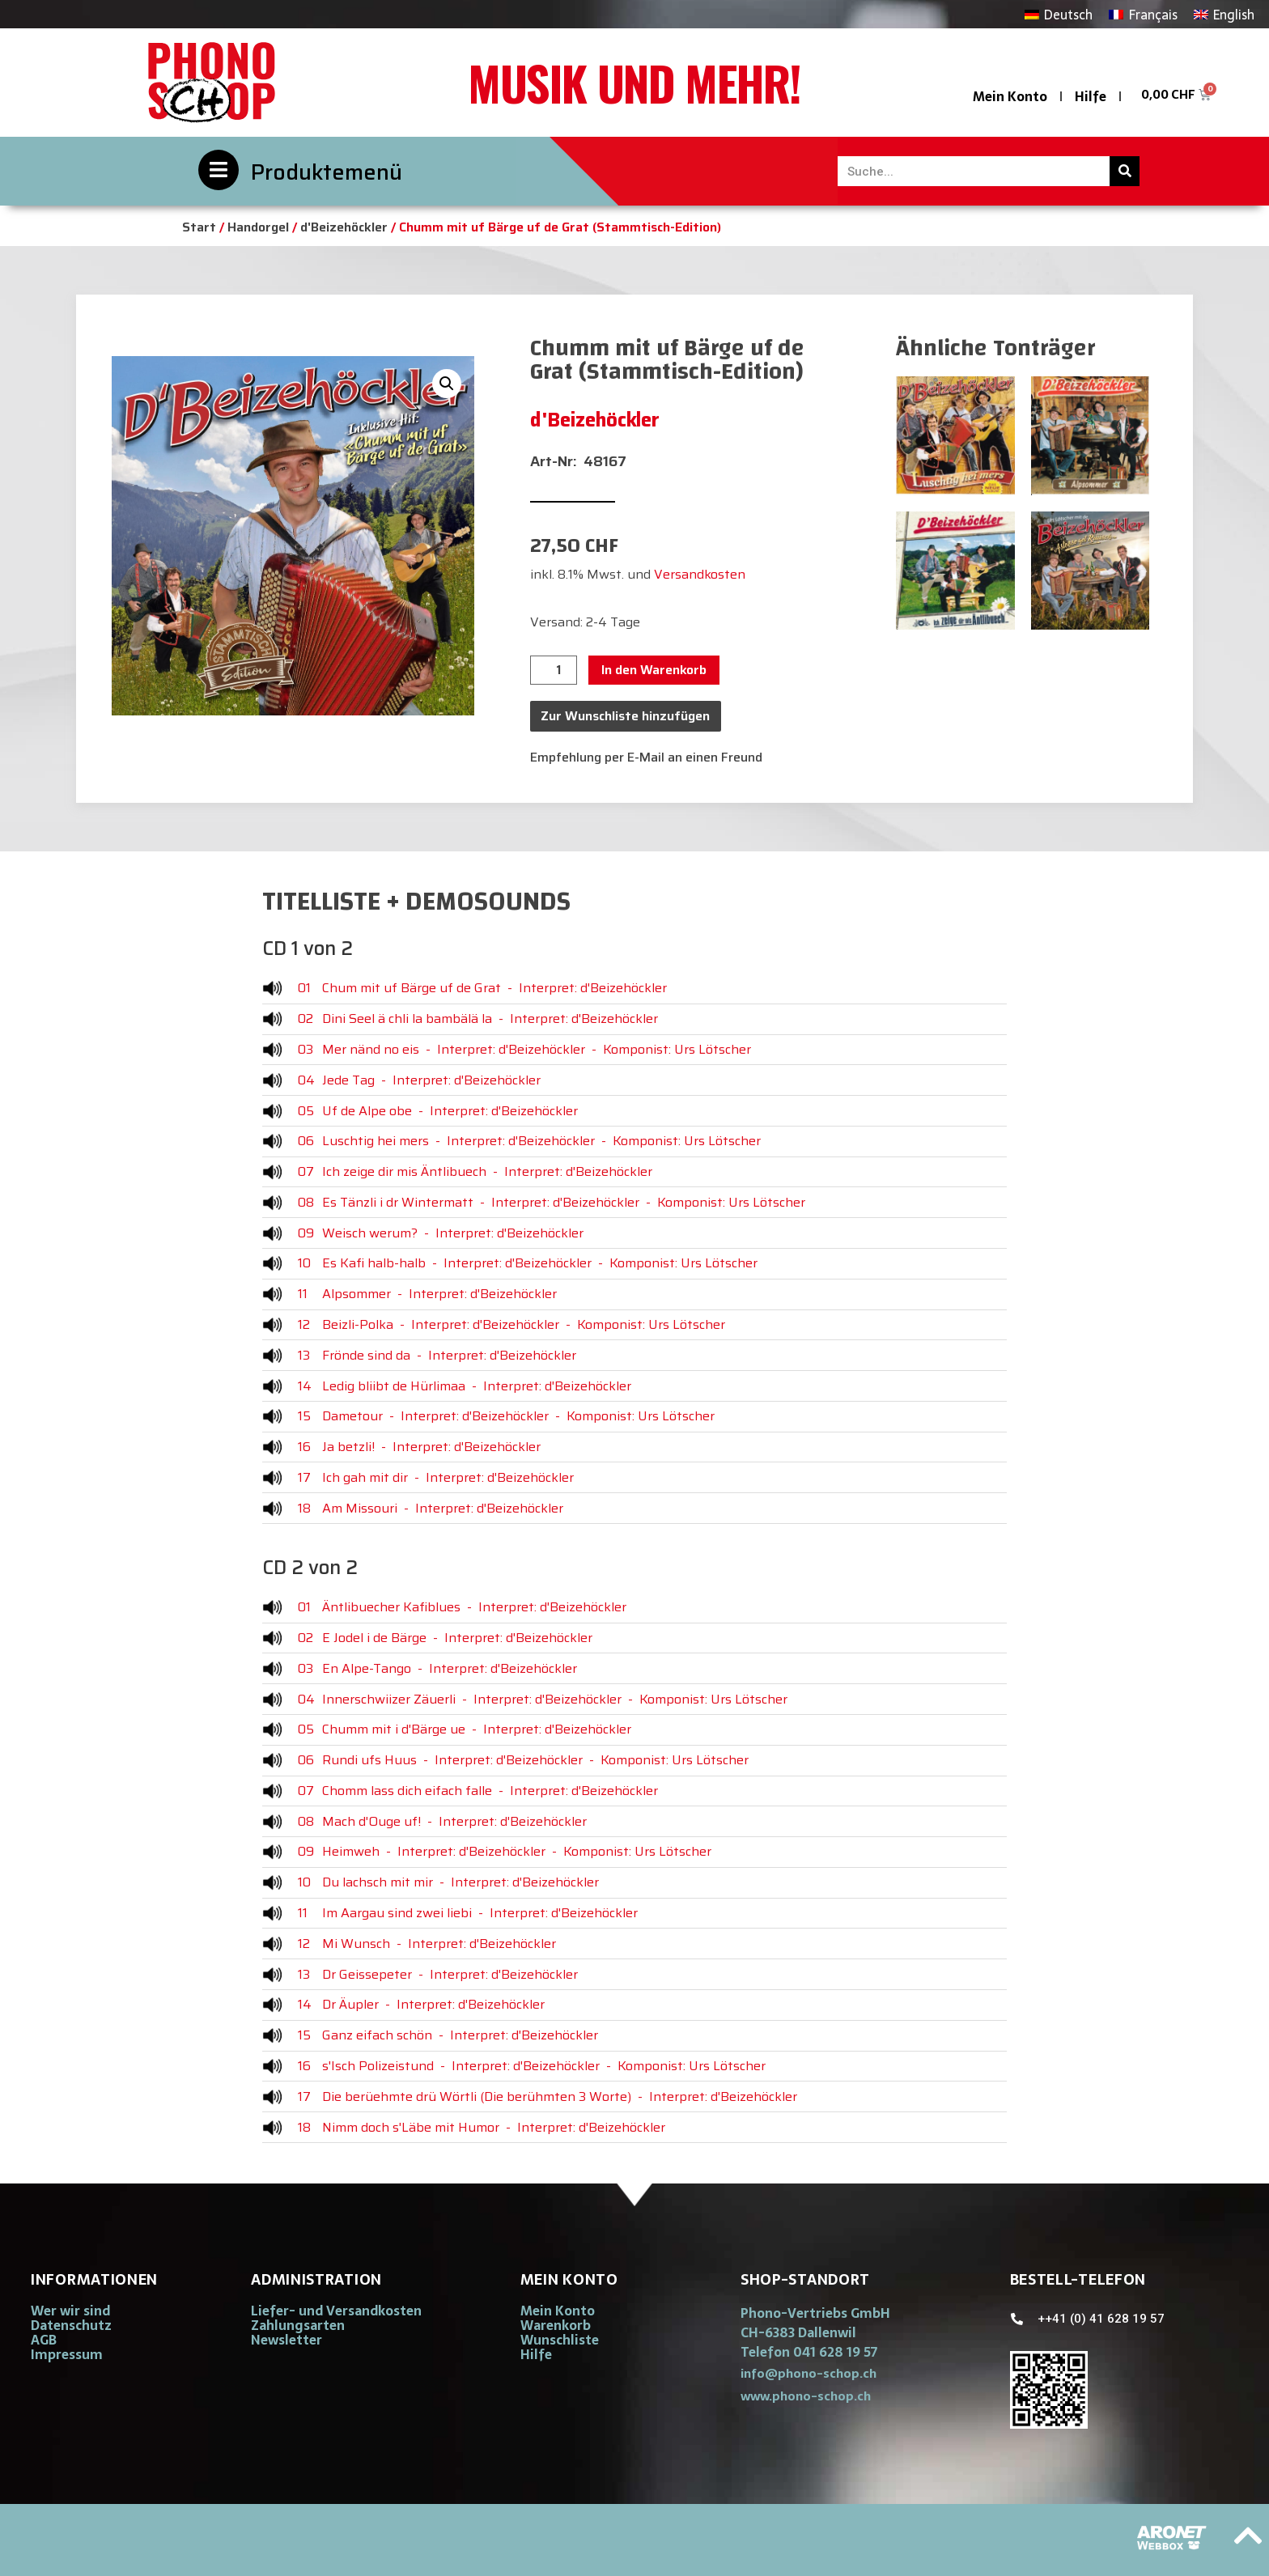 Image resolution: width=1269 pixels, height=2576 pixels. What do you see at coordinates (1125, 171) in the screenshot?
I see `[Suche]` at bounding box center [1125, 171].